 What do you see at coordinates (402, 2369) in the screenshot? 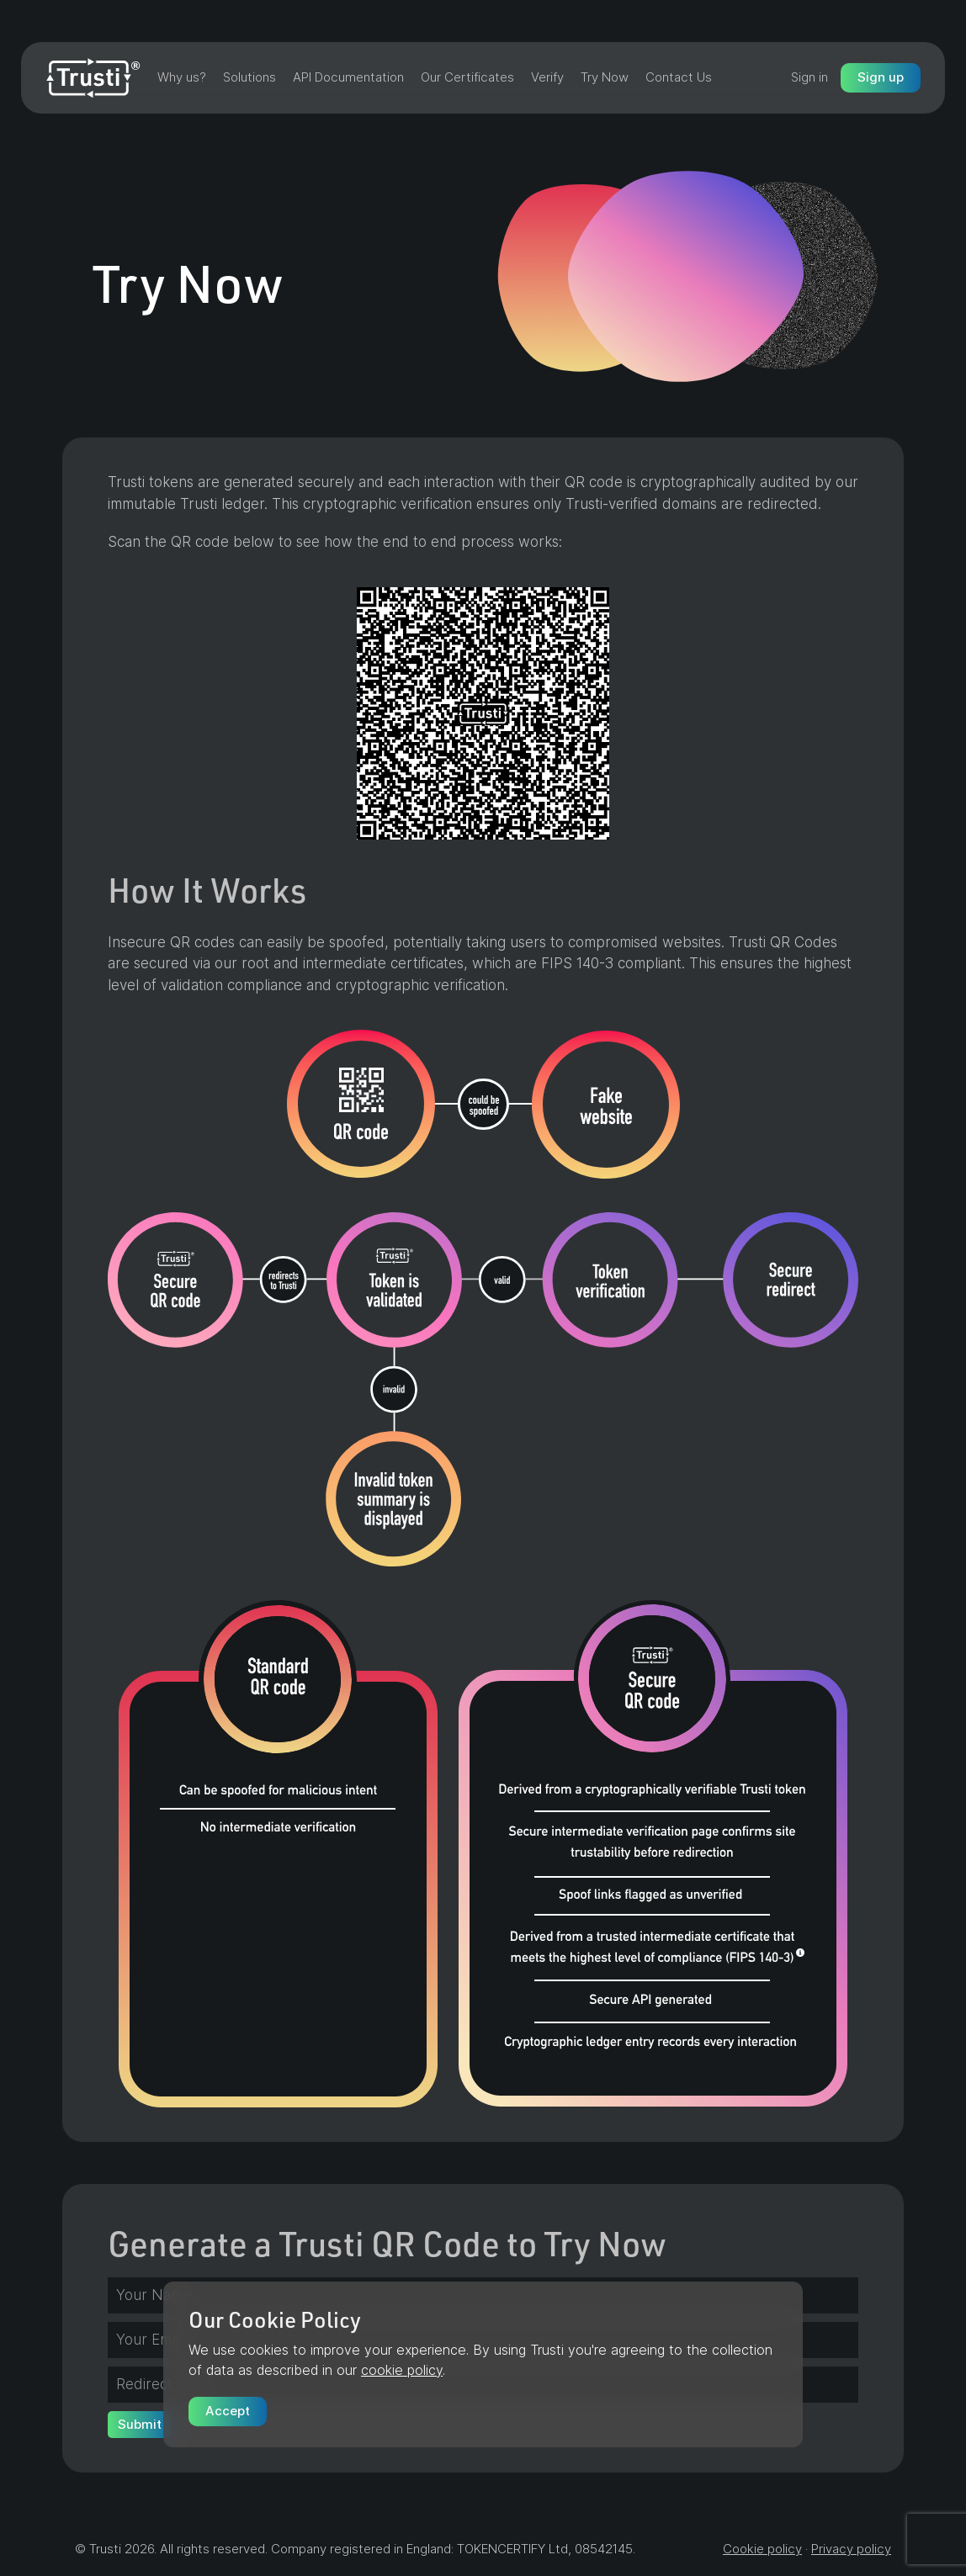
I see `cookie policy` at bounding box center [402, 2369].